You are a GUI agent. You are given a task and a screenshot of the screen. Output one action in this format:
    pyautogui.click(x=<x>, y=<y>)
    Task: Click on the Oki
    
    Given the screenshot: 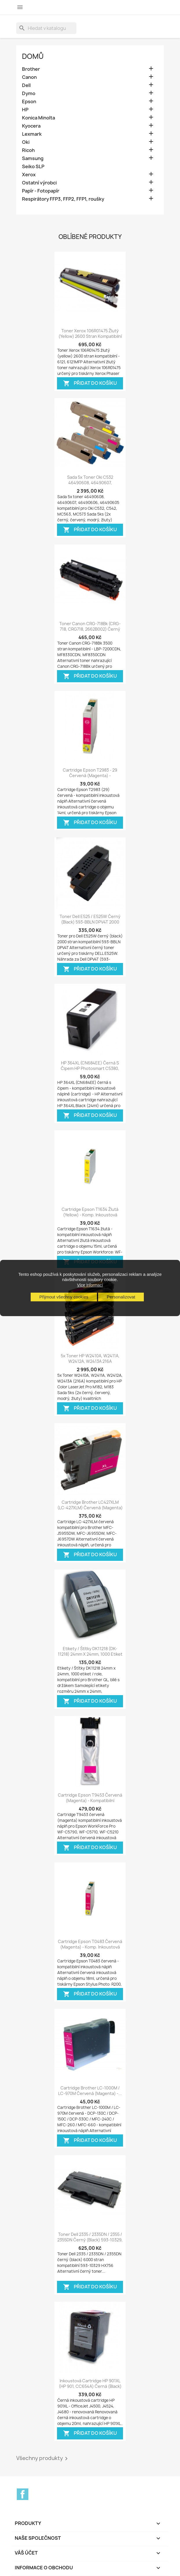 What is the action you would take?
    pyautogui.click(x=26, y=142)
    